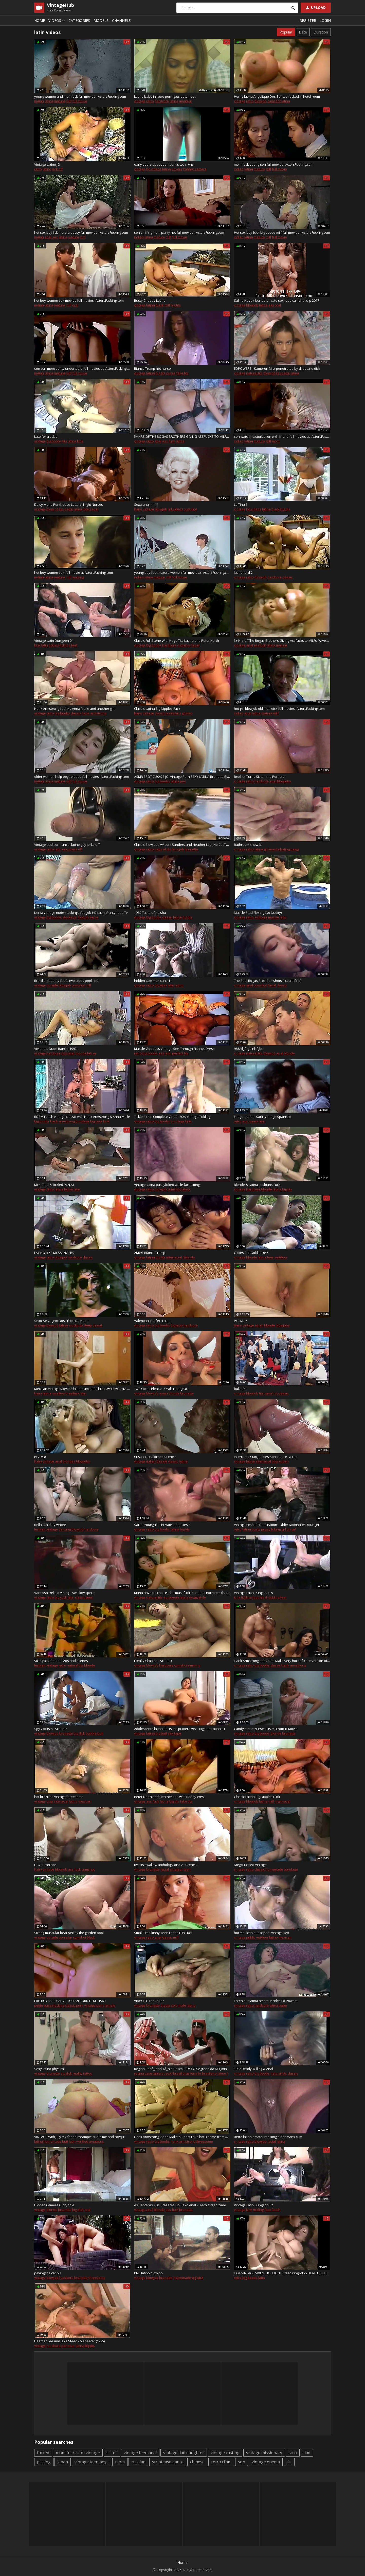  What do you see at coordinates (149, 1252) in the screenshot?
I see `AMWF Bianca Trump` at bounding box center [149, 1252].